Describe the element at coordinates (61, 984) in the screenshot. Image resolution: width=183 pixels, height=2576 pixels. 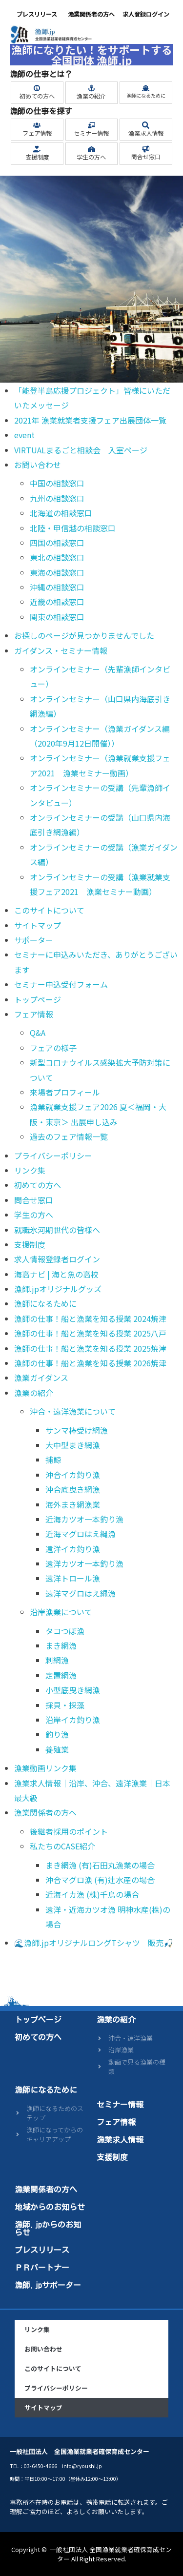
I see `セミナー申込受付フォーム` at that location.